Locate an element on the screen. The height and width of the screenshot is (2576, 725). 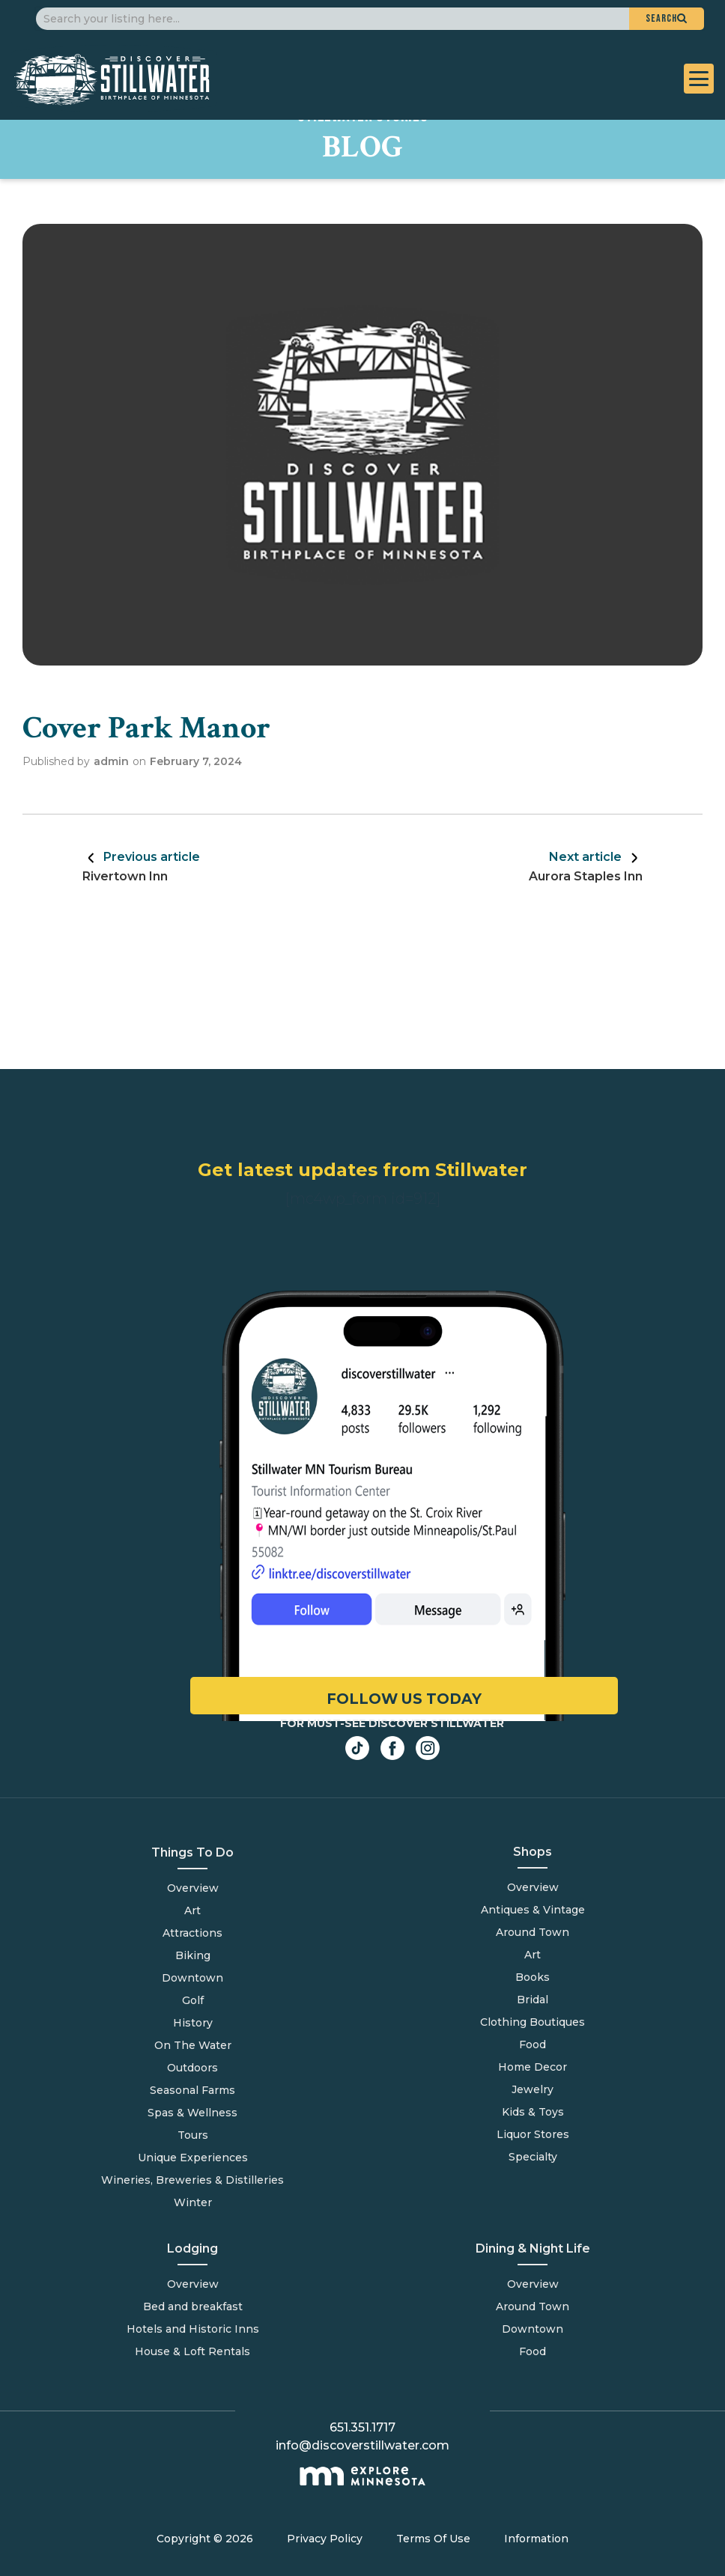
Bridal is located at coordinates (532, 1999).